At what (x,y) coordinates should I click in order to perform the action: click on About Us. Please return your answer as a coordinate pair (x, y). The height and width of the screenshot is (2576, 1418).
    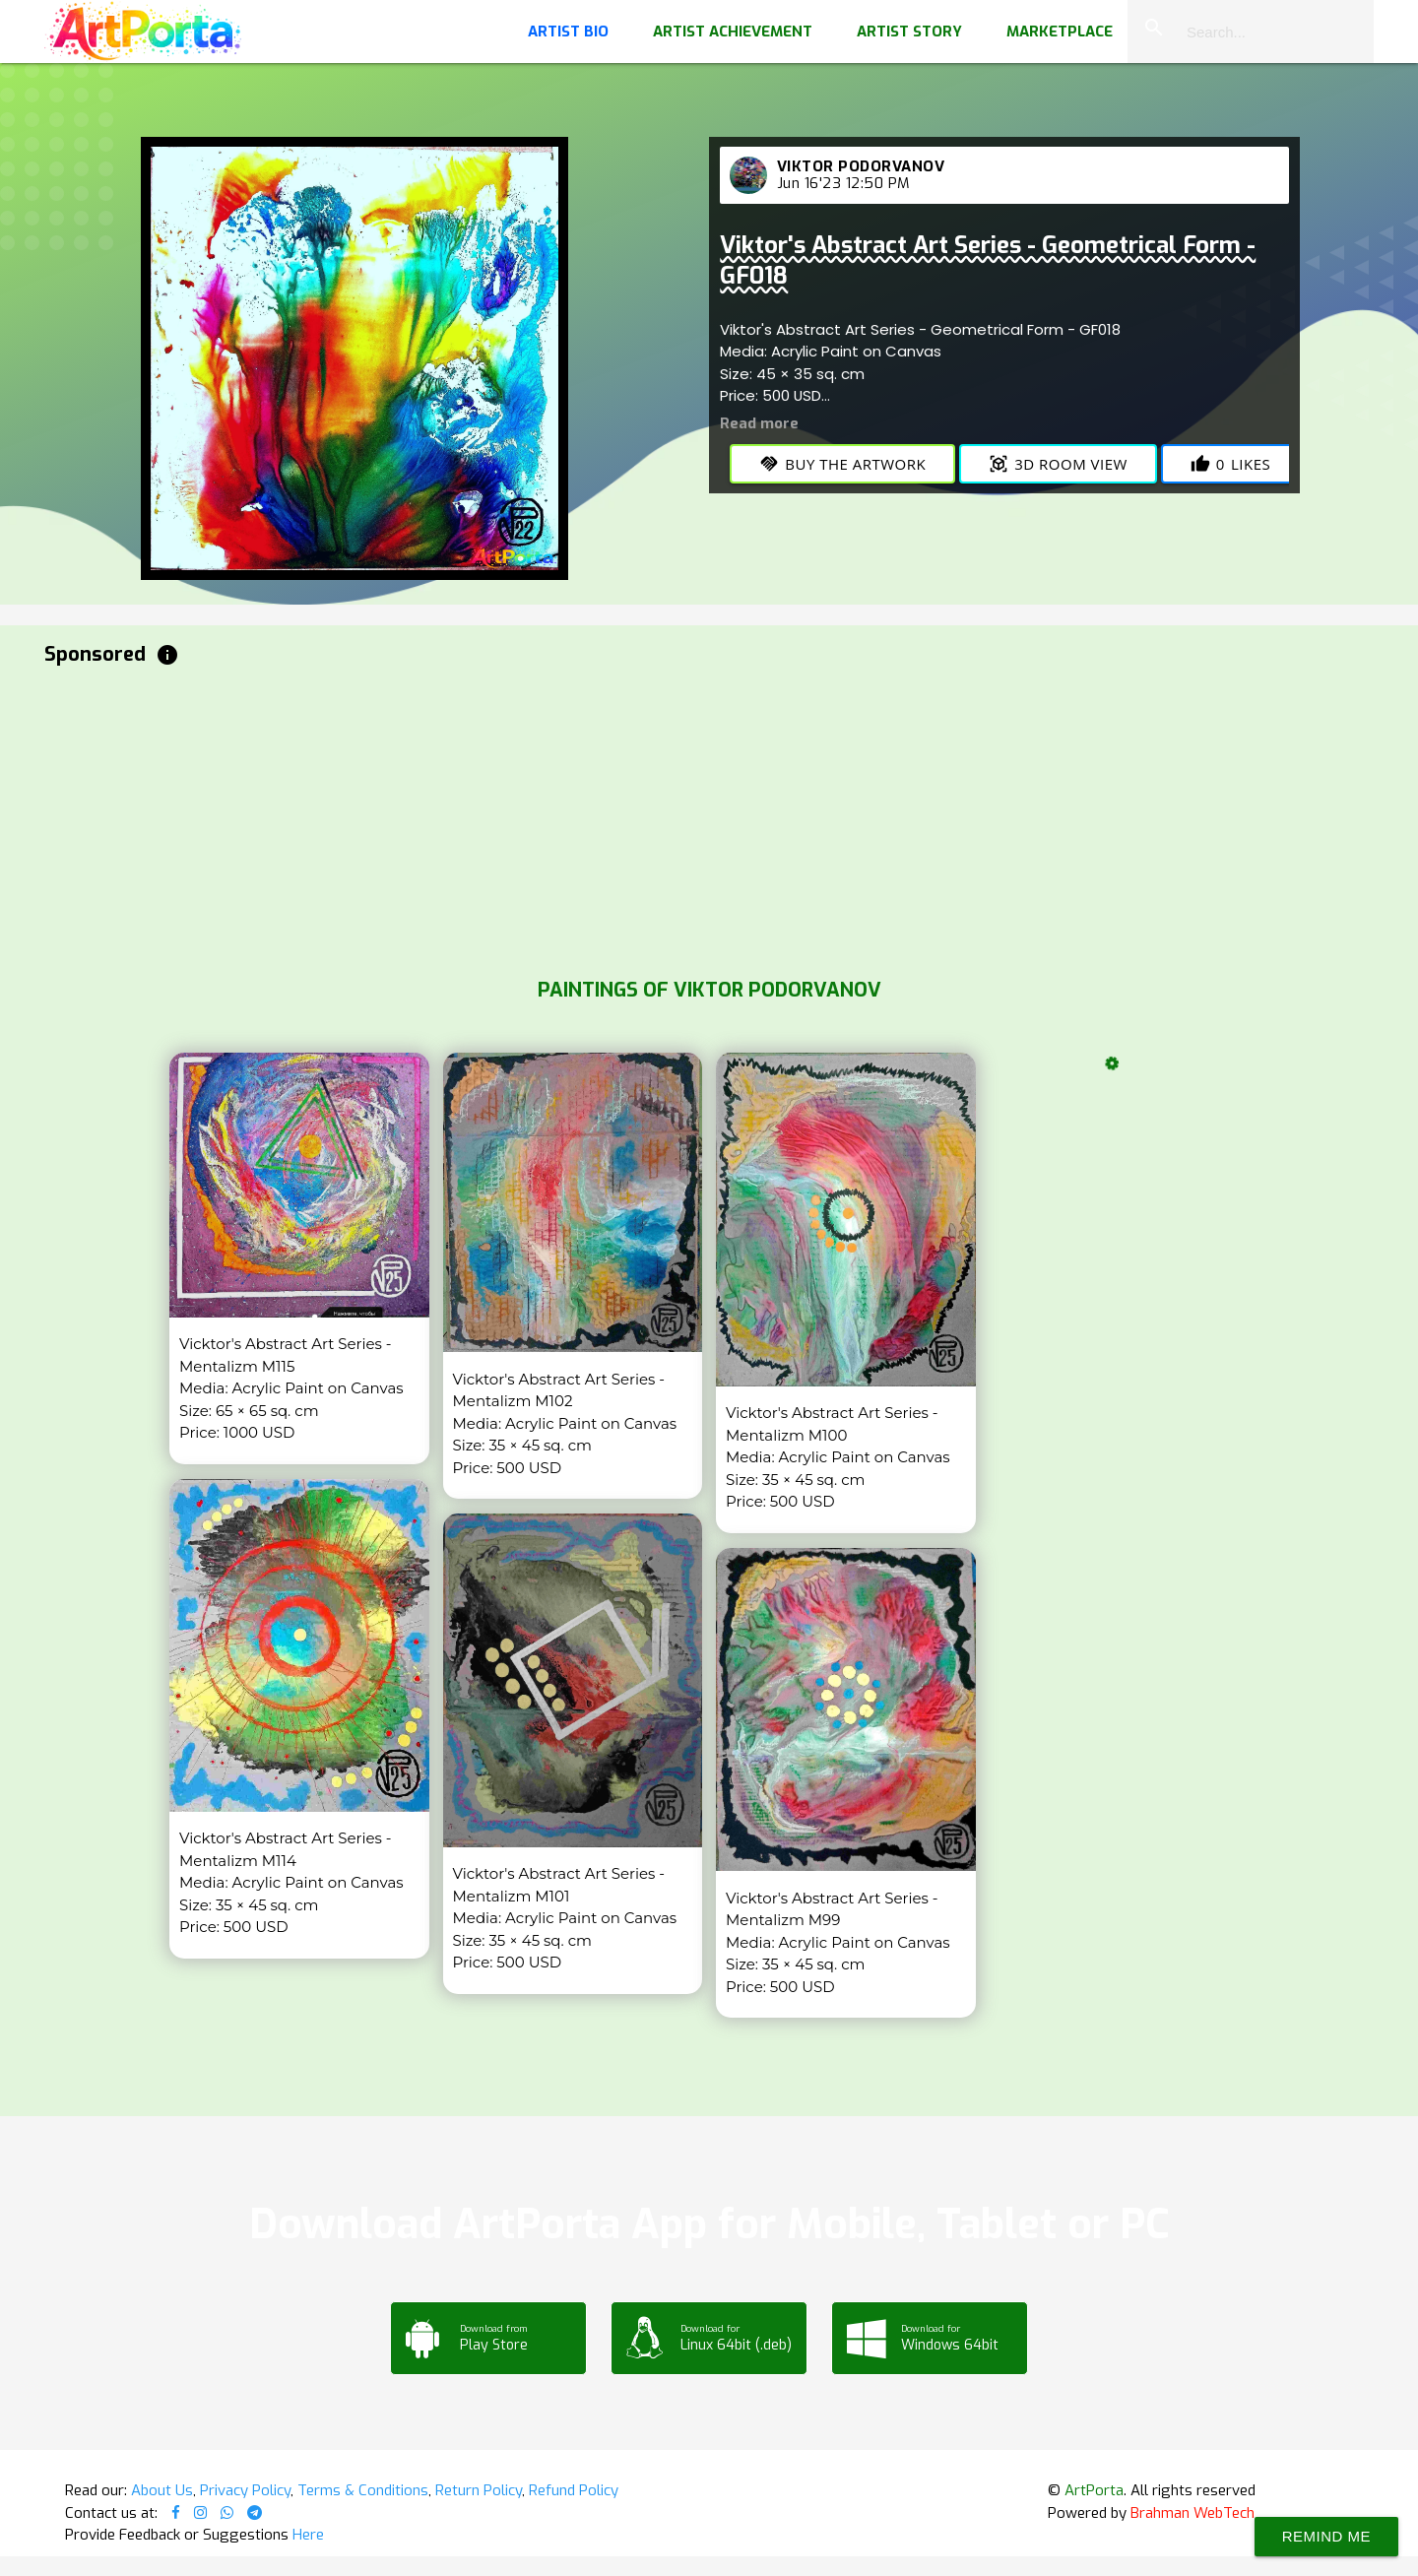
    Looking at the image, I should click on (162, 2490).